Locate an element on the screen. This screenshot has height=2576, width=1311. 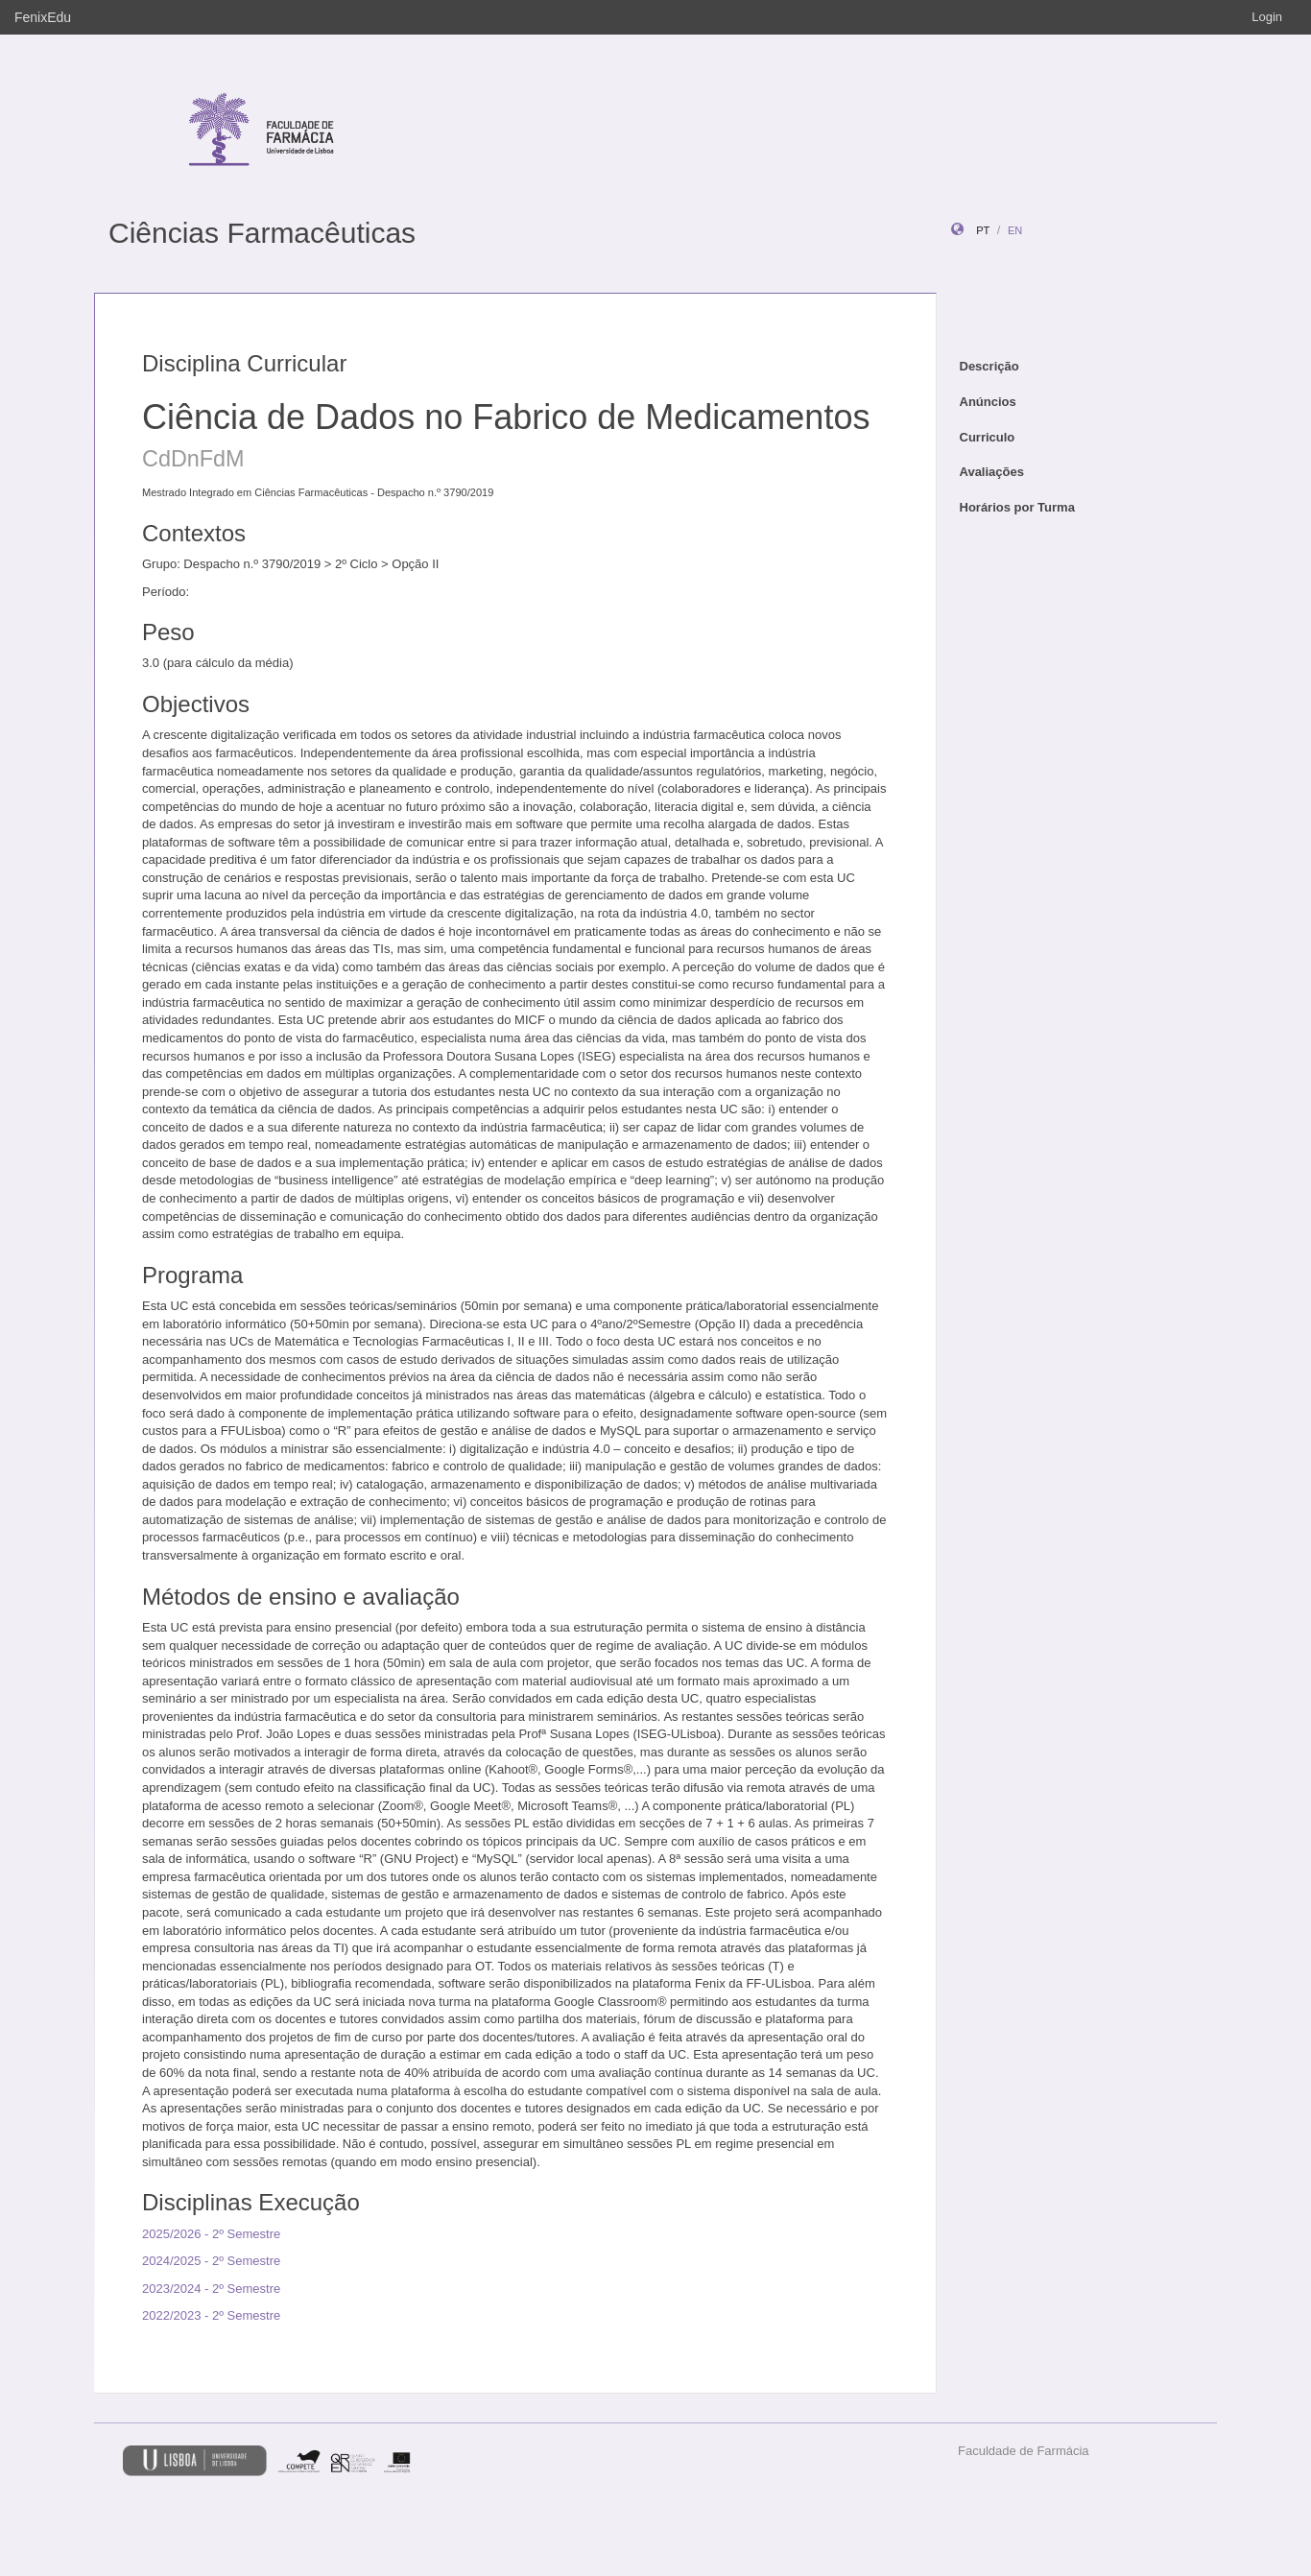
Curriculo is located at coordinates (987, 437).